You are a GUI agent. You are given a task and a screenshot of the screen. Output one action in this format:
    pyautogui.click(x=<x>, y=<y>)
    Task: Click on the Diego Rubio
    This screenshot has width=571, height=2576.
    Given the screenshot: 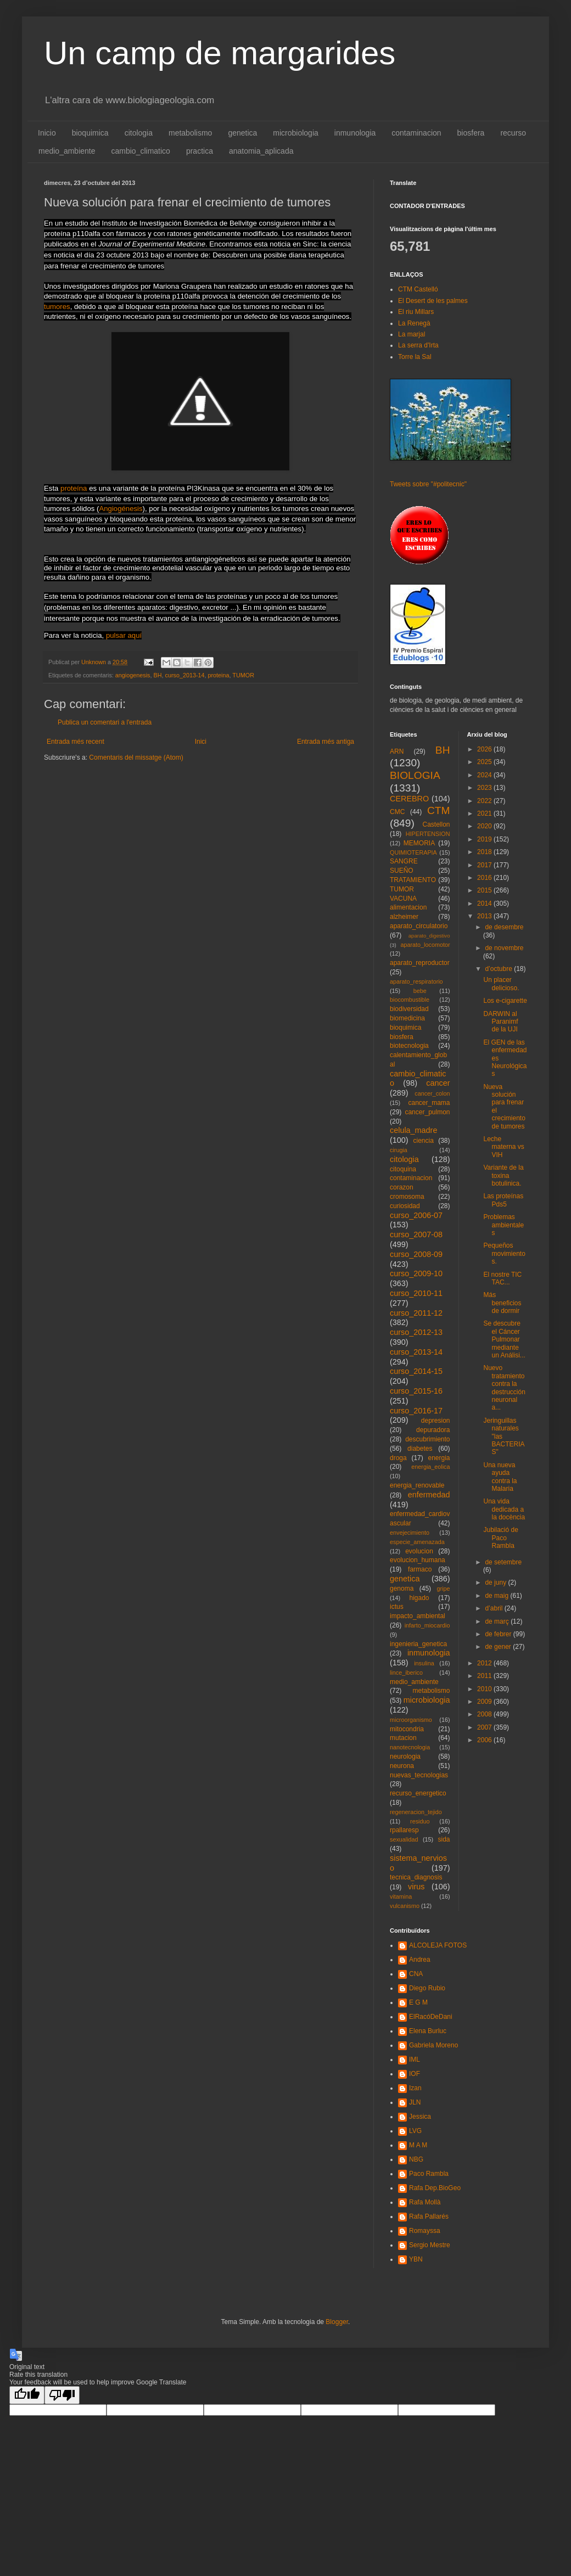 What is the action you would take?
    pyautogui.click(x=427, y=1988)
    